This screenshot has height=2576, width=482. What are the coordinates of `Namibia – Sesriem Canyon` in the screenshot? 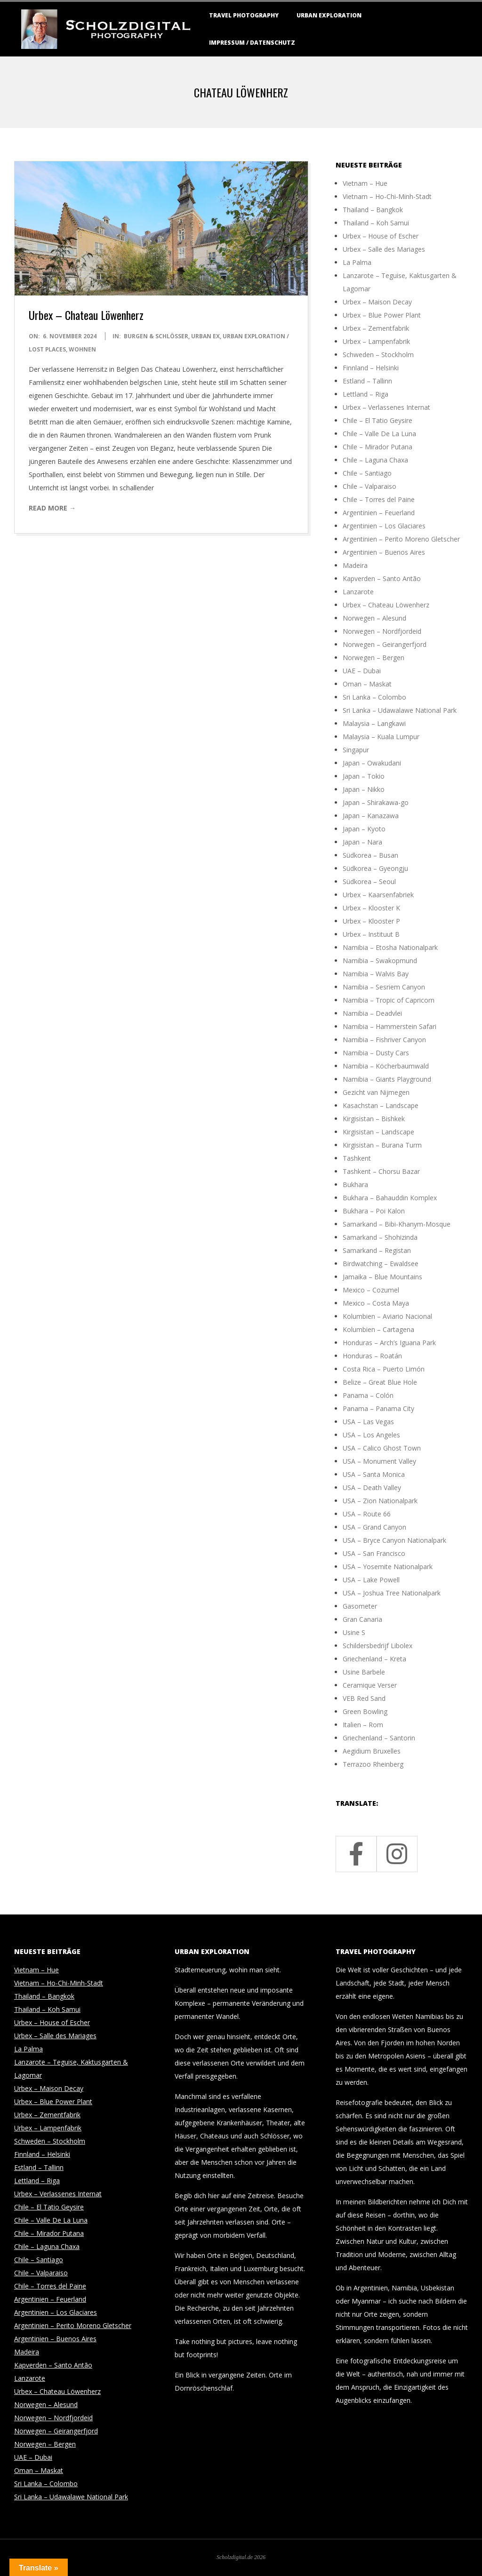 It's located at (384, 986).